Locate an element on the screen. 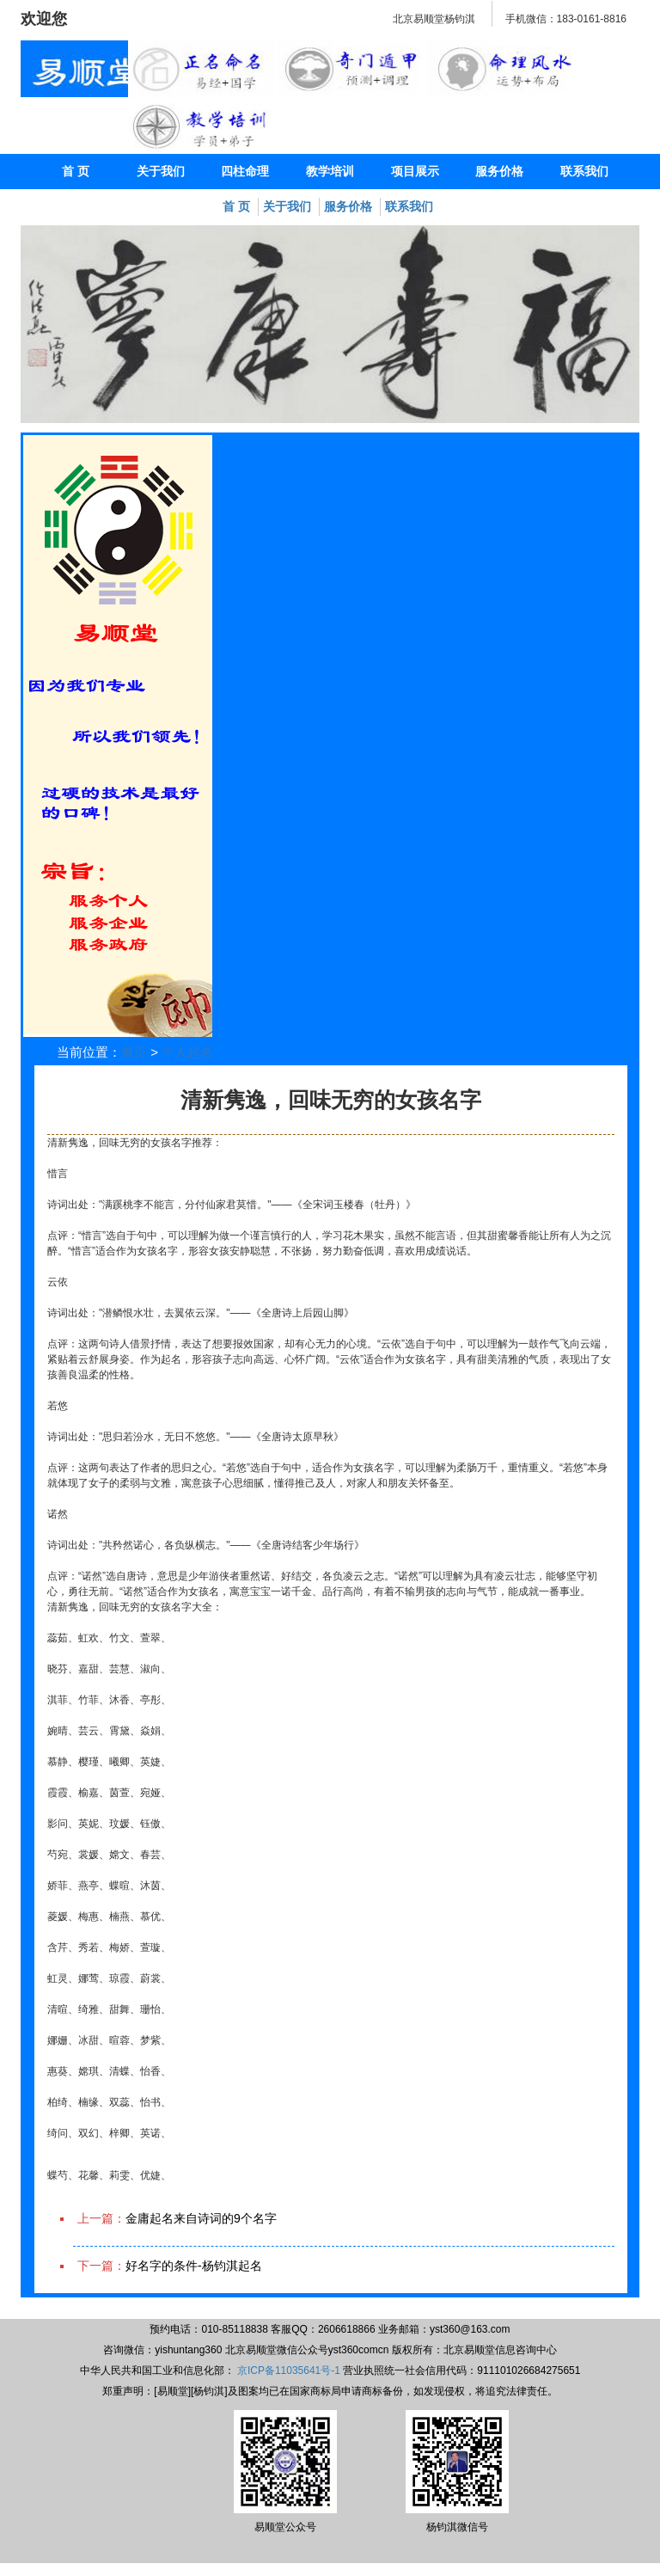 This screenshot has height=2576, width=660. 教学培训 is located at coordinates (330, 171).